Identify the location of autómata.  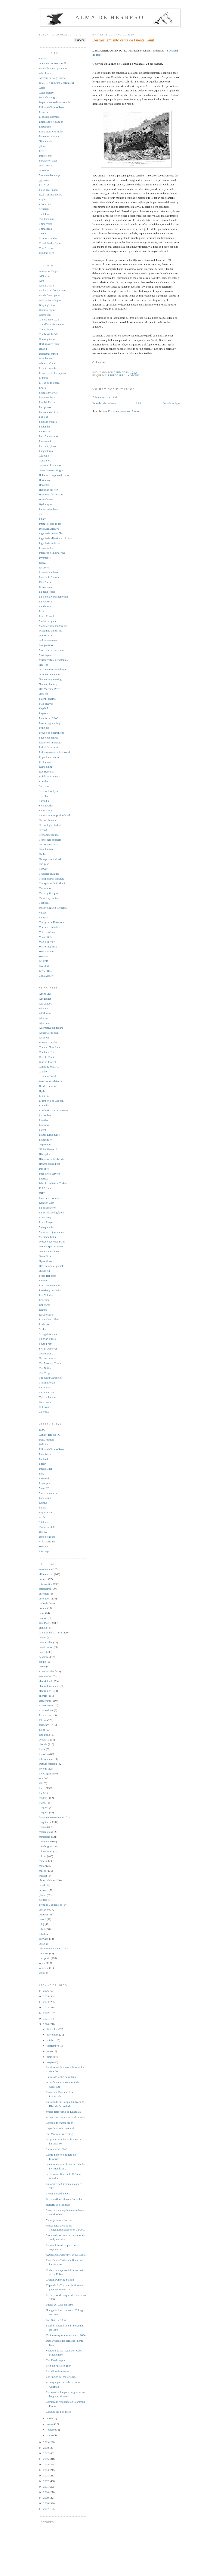
(44, 1593).